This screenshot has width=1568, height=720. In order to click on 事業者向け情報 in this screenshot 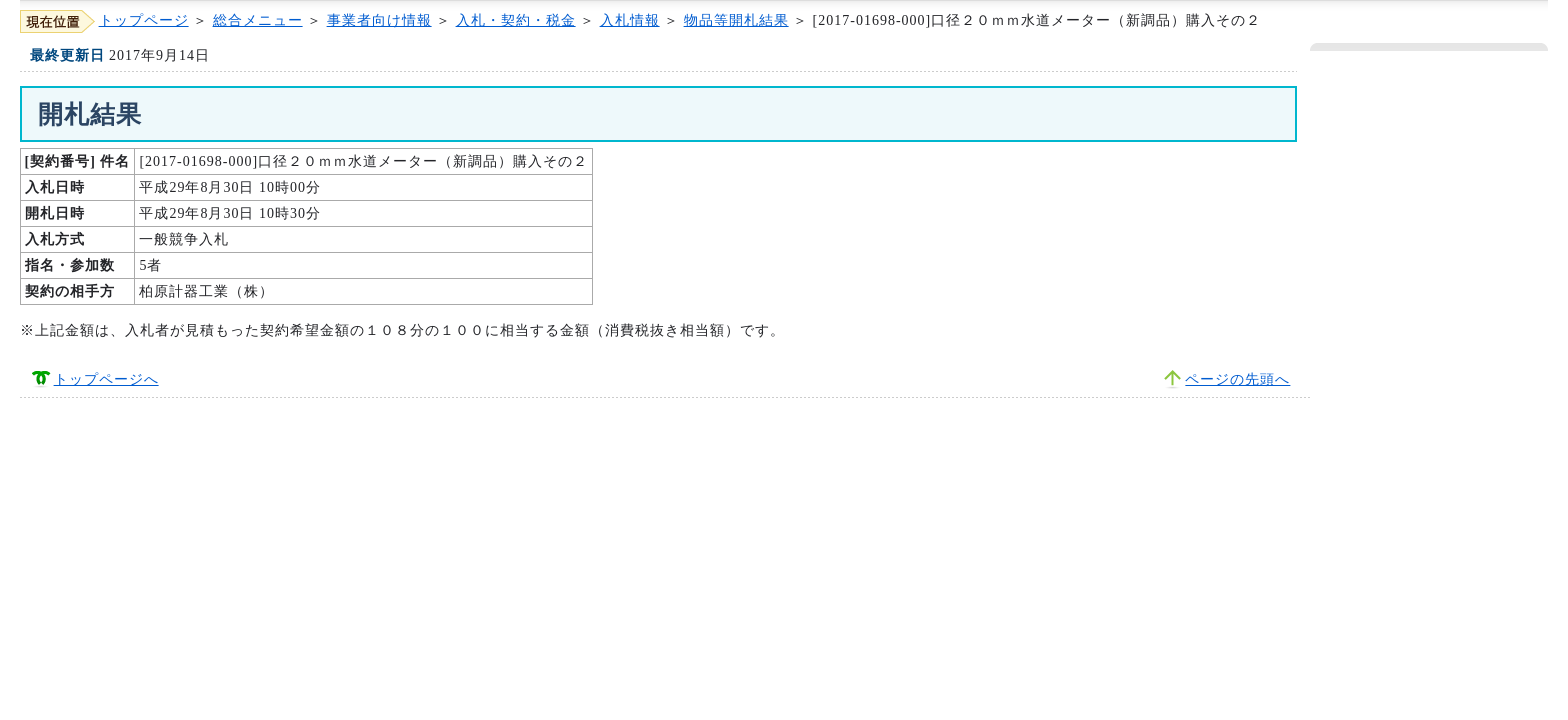, I will do `click(379, 20)`.